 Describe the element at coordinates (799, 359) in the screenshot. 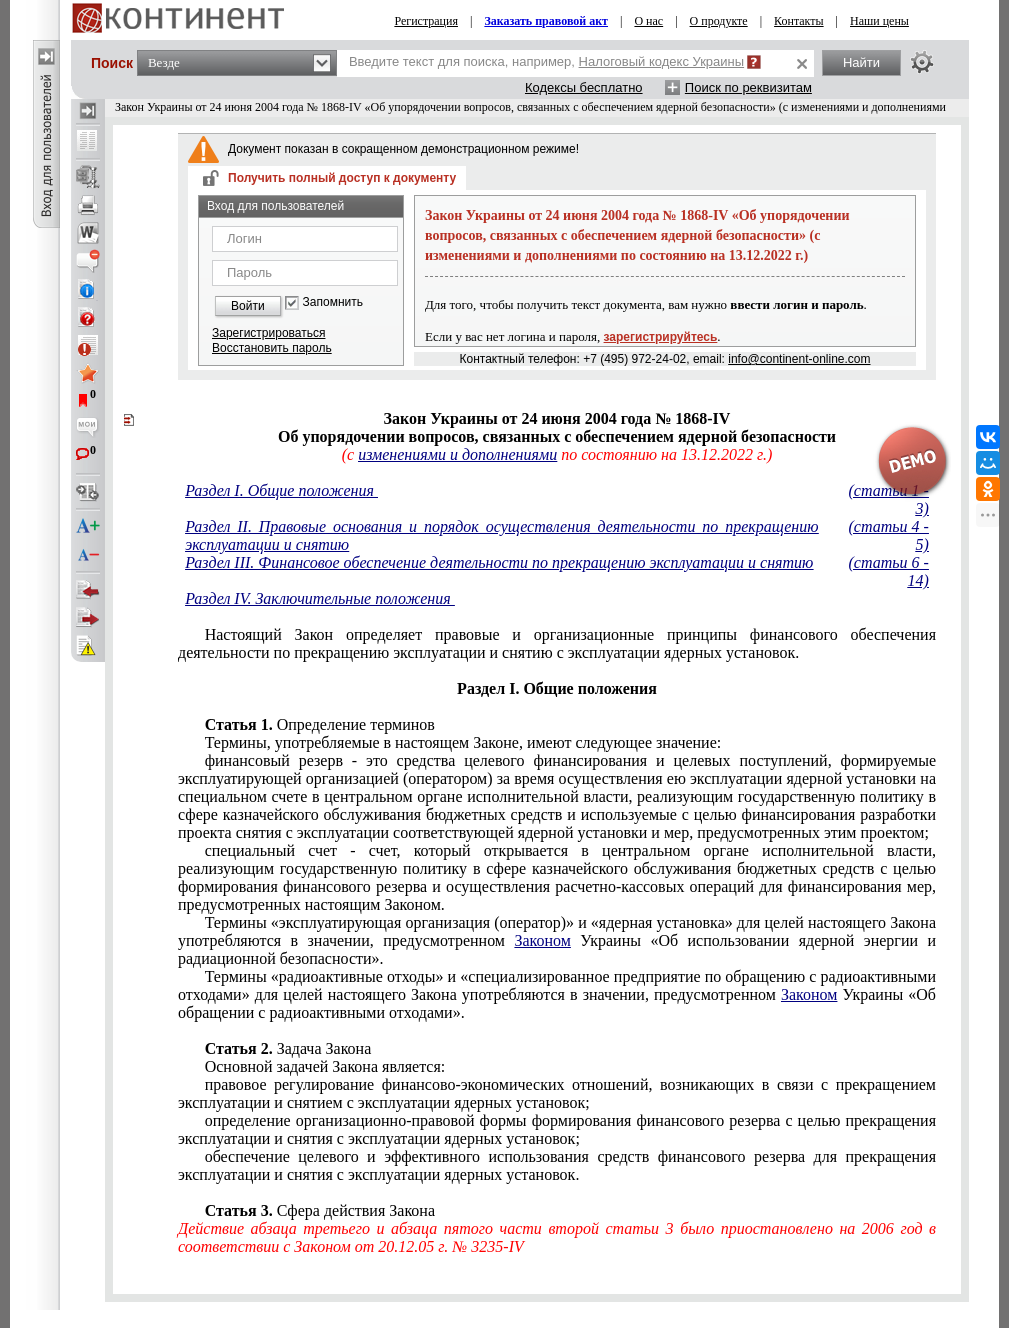

I see `info@continent-online.com` at that location.